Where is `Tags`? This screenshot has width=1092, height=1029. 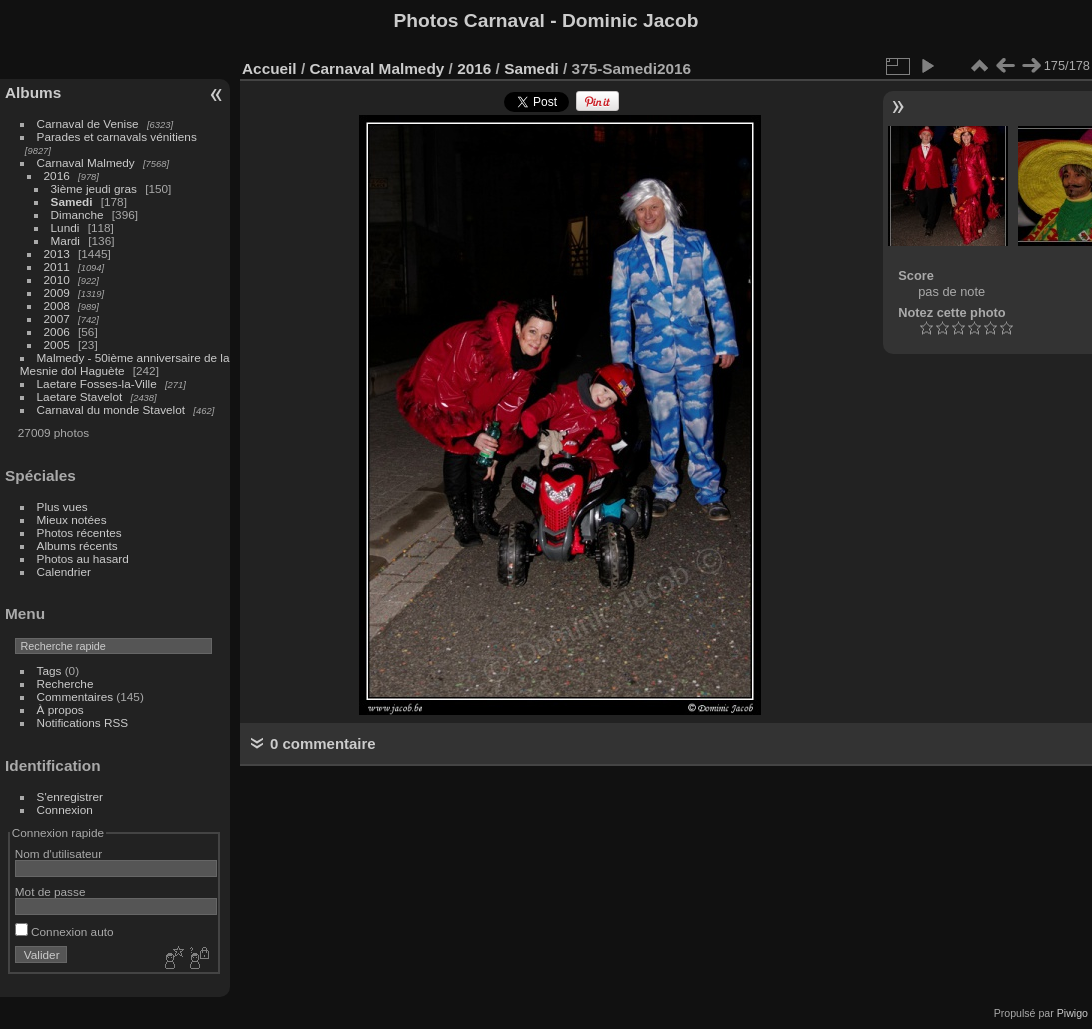
Tags is located at coordinates (49, 670).